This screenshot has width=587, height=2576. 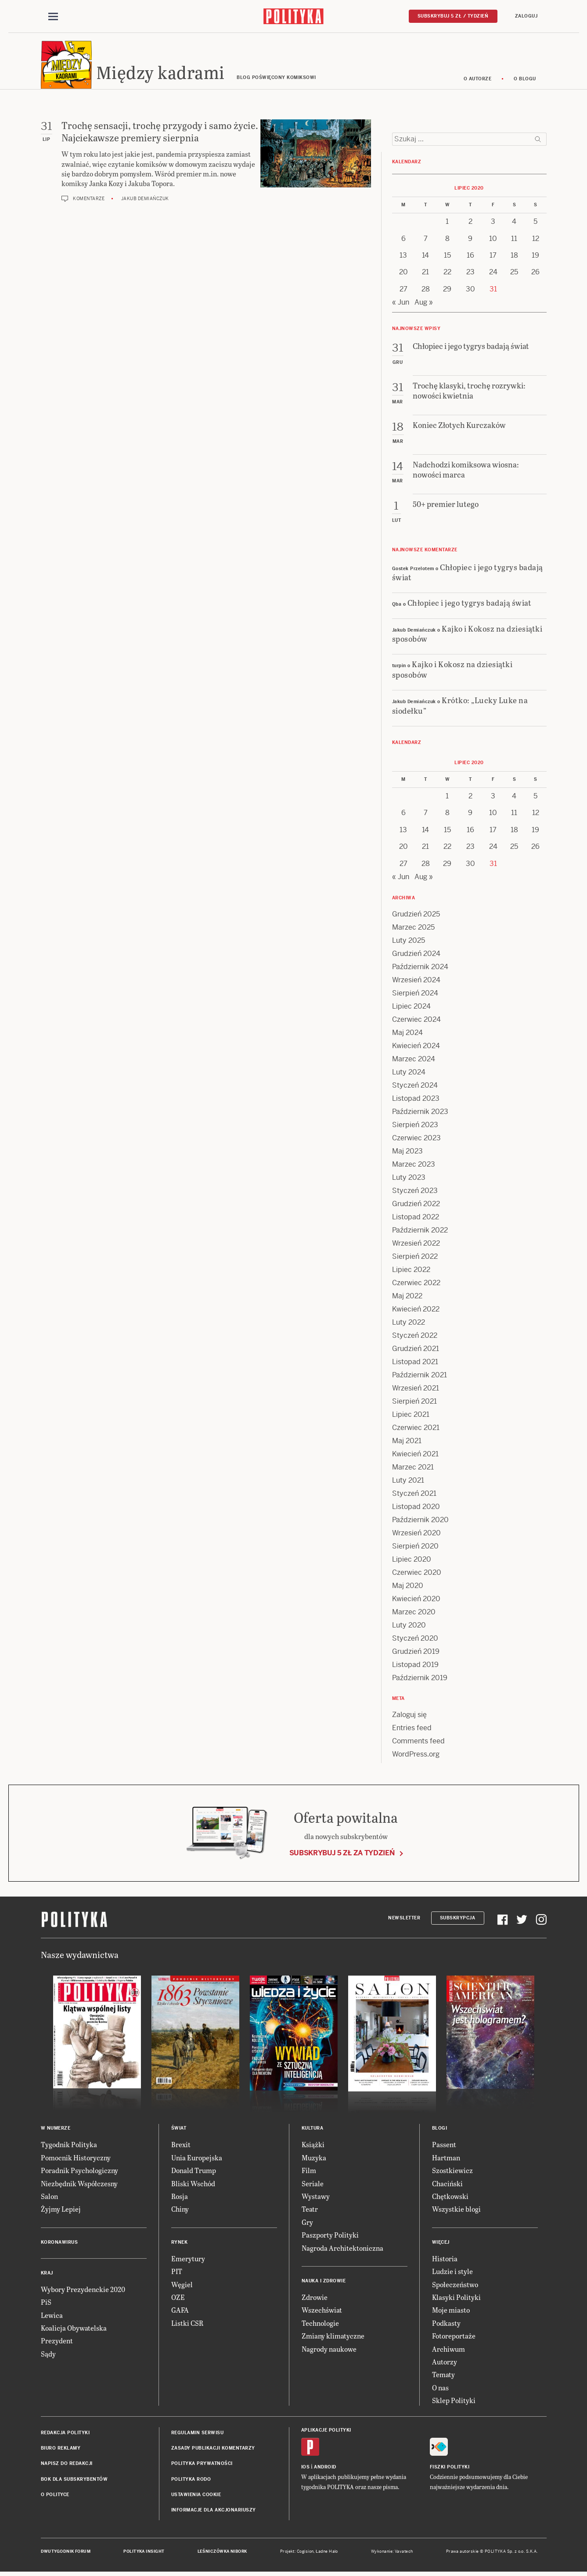 I want to click on Film, so click(x=309, y=2171).